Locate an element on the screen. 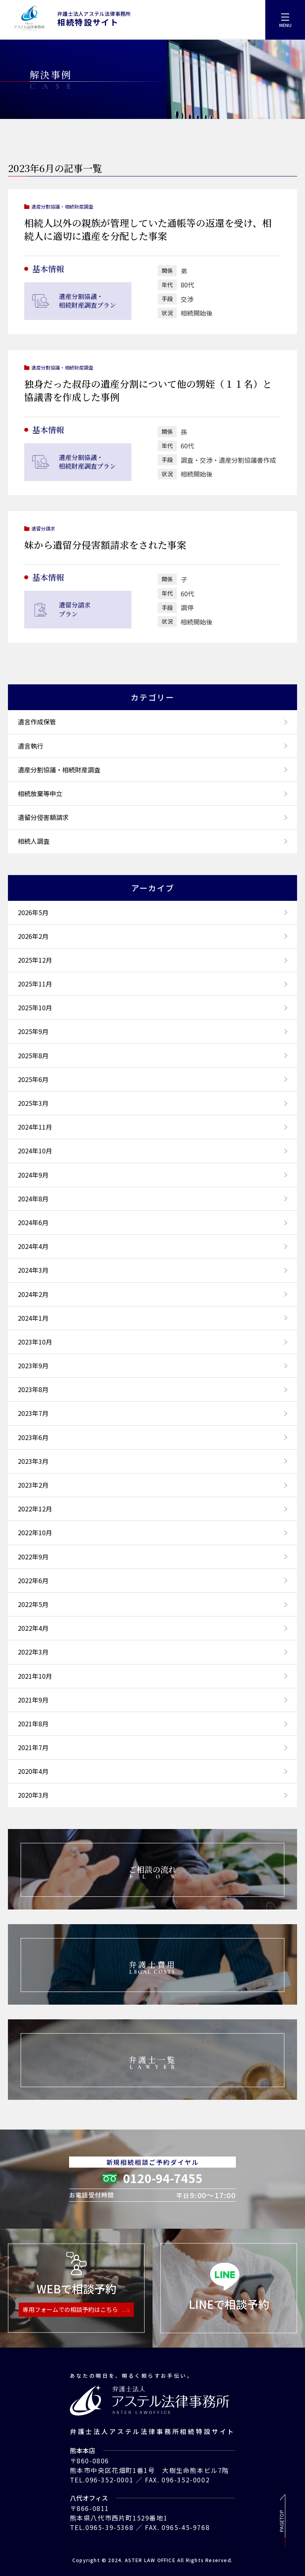 This screenshot has width=305, height=2576. 2022年4月 is located at coordinates (152, 1628).